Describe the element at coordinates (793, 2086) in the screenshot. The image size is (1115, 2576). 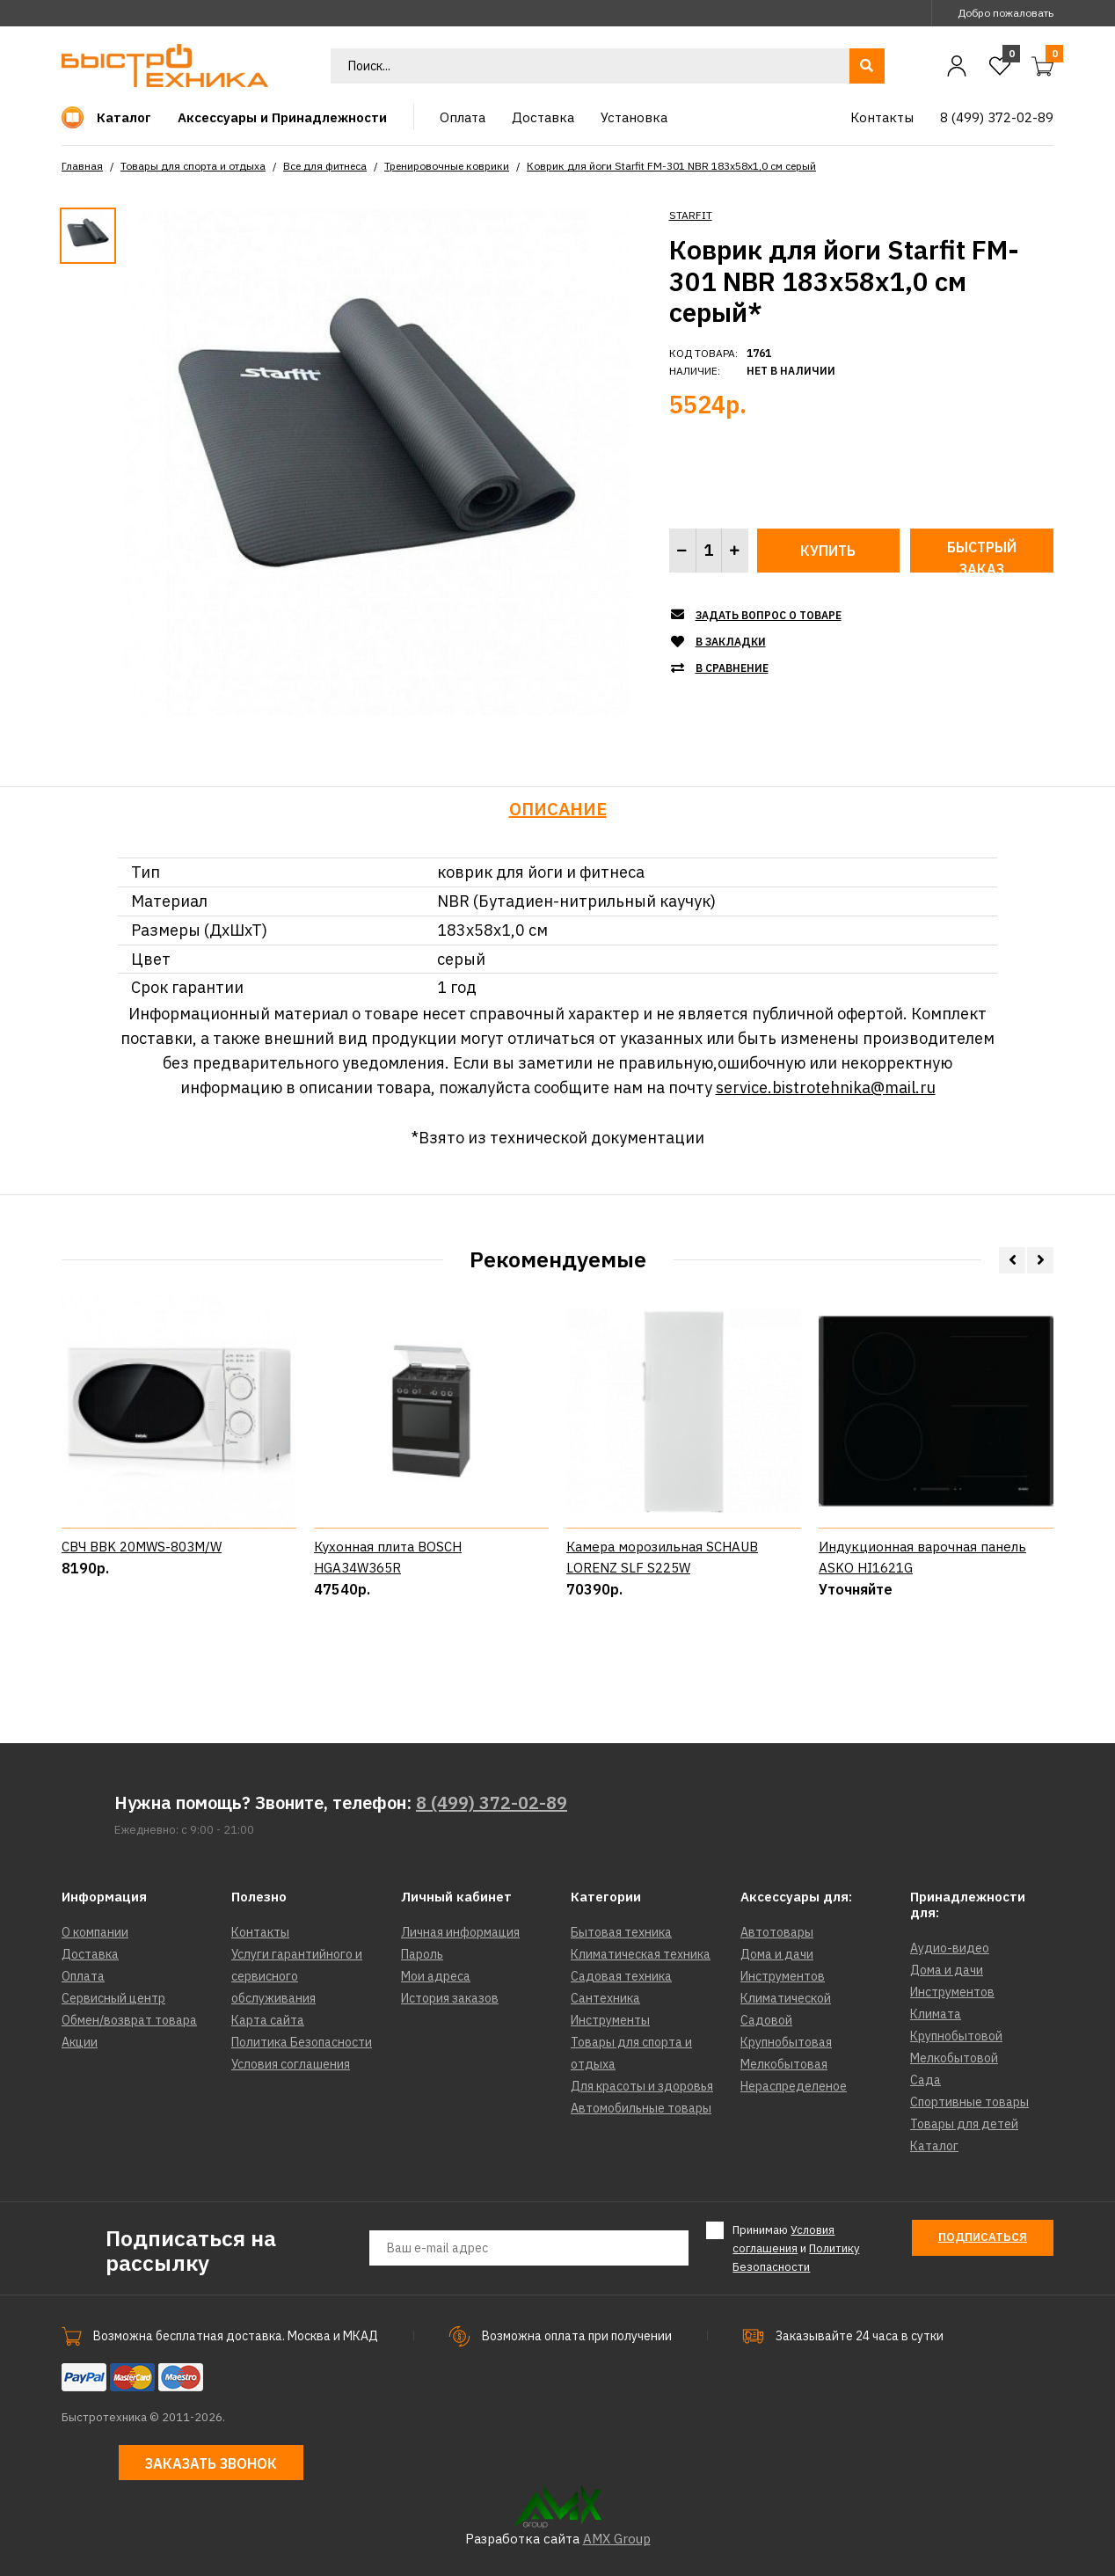
I see `Нераспределеное` at that location.